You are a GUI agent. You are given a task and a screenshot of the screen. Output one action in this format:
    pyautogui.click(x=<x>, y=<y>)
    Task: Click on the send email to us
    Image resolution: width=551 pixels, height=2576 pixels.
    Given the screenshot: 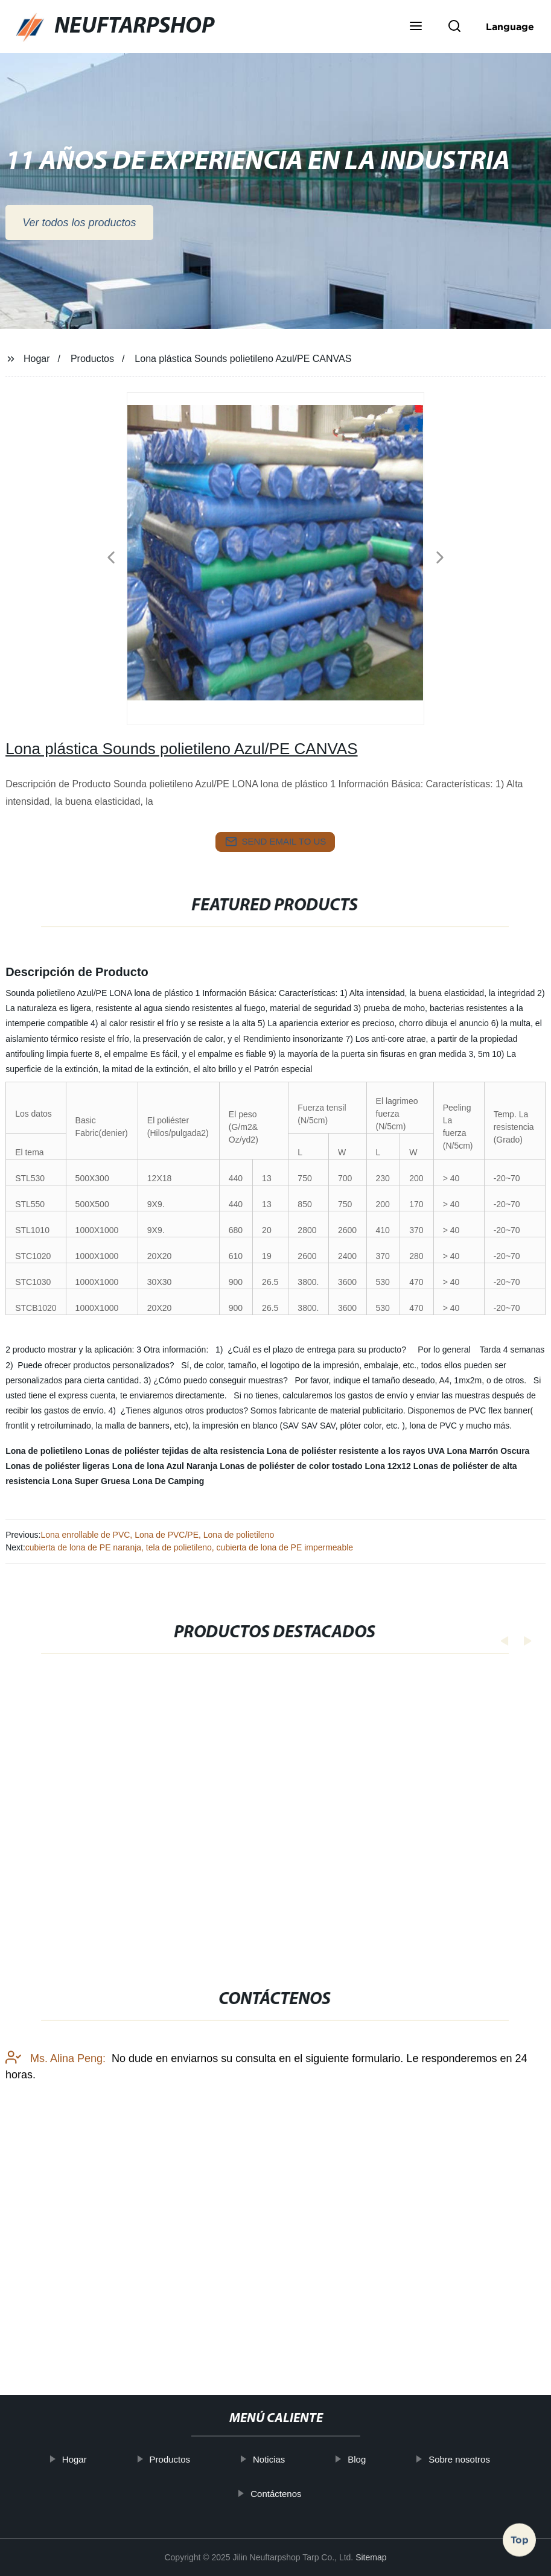 What is the action you would take?
    pyautogui.click(x=275, y=842)
    